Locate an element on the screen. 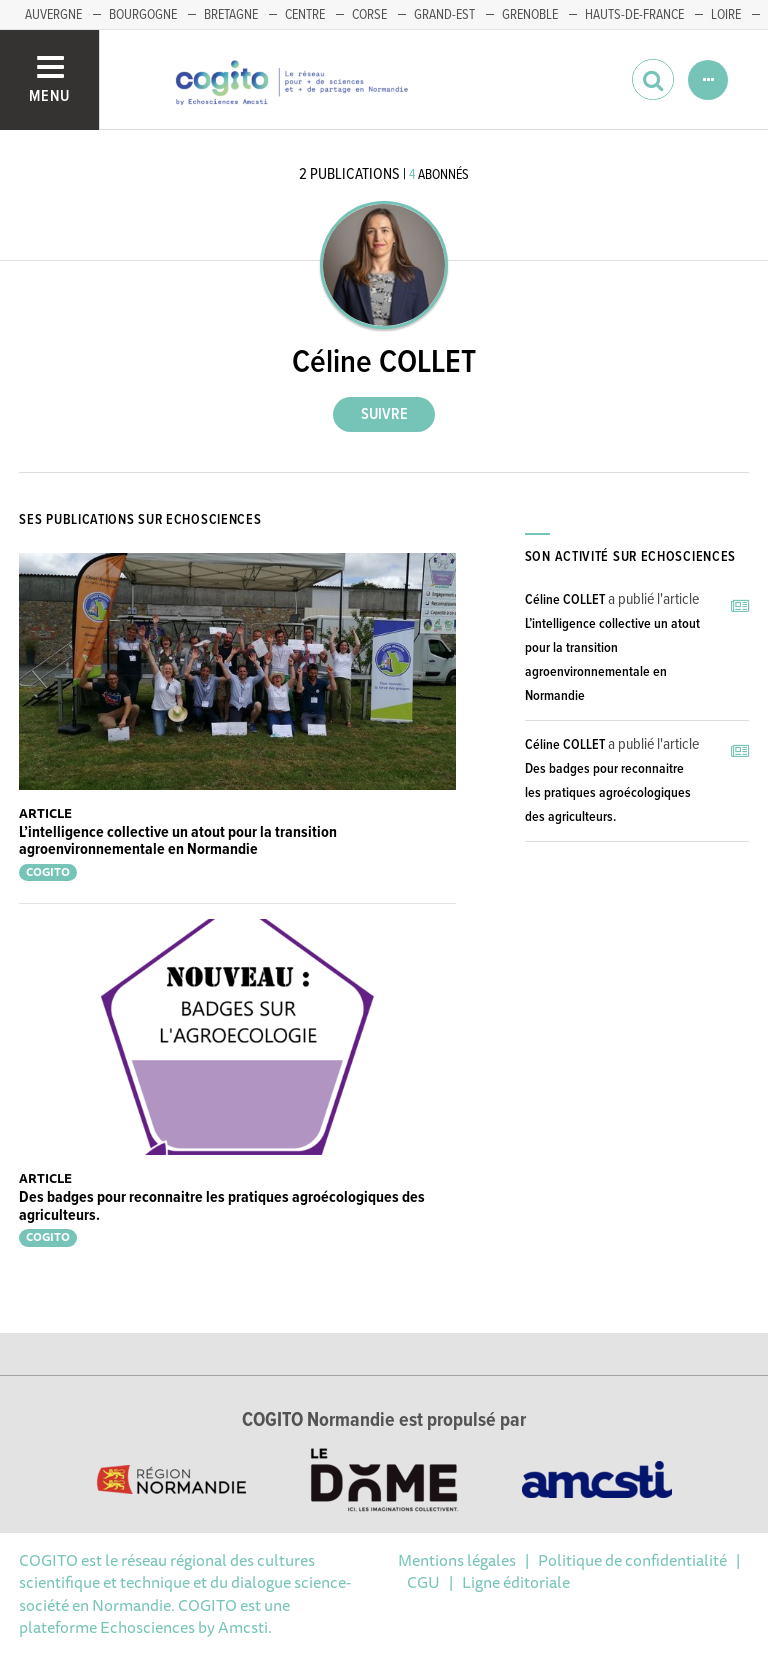  GRENOBLE is located at coordinates (530, 15).